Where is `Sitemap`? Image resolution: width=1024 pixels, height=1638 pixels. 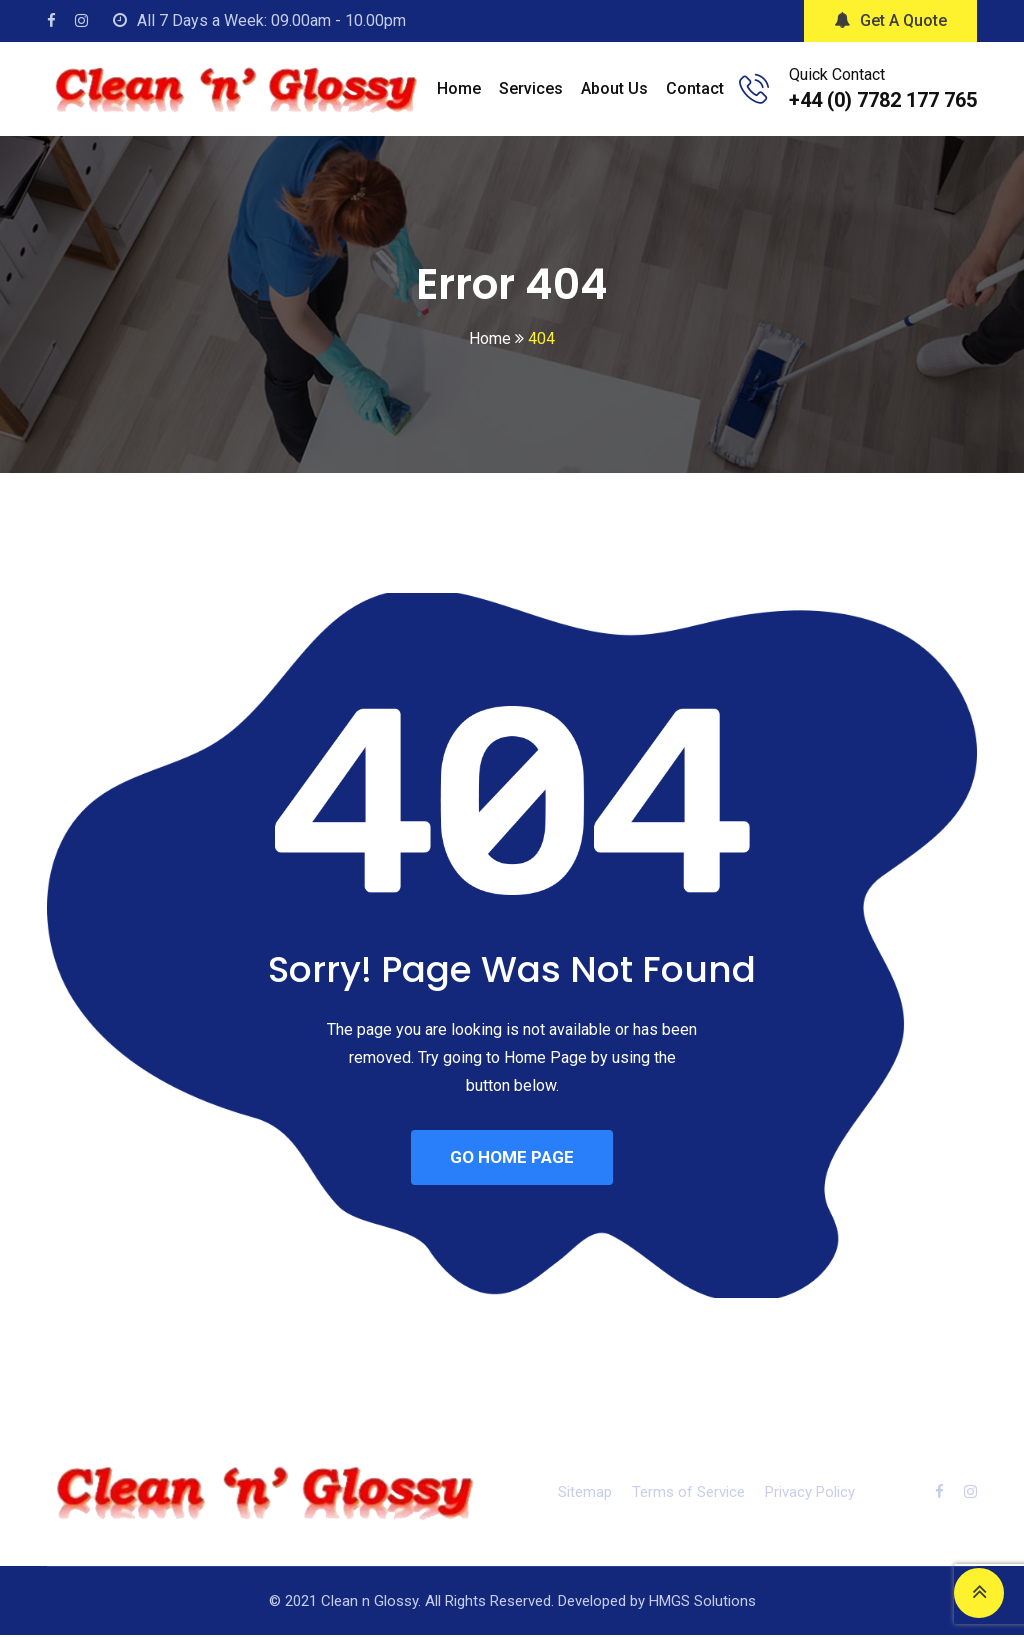
Sitemap is located at coordinates (585, 1495).